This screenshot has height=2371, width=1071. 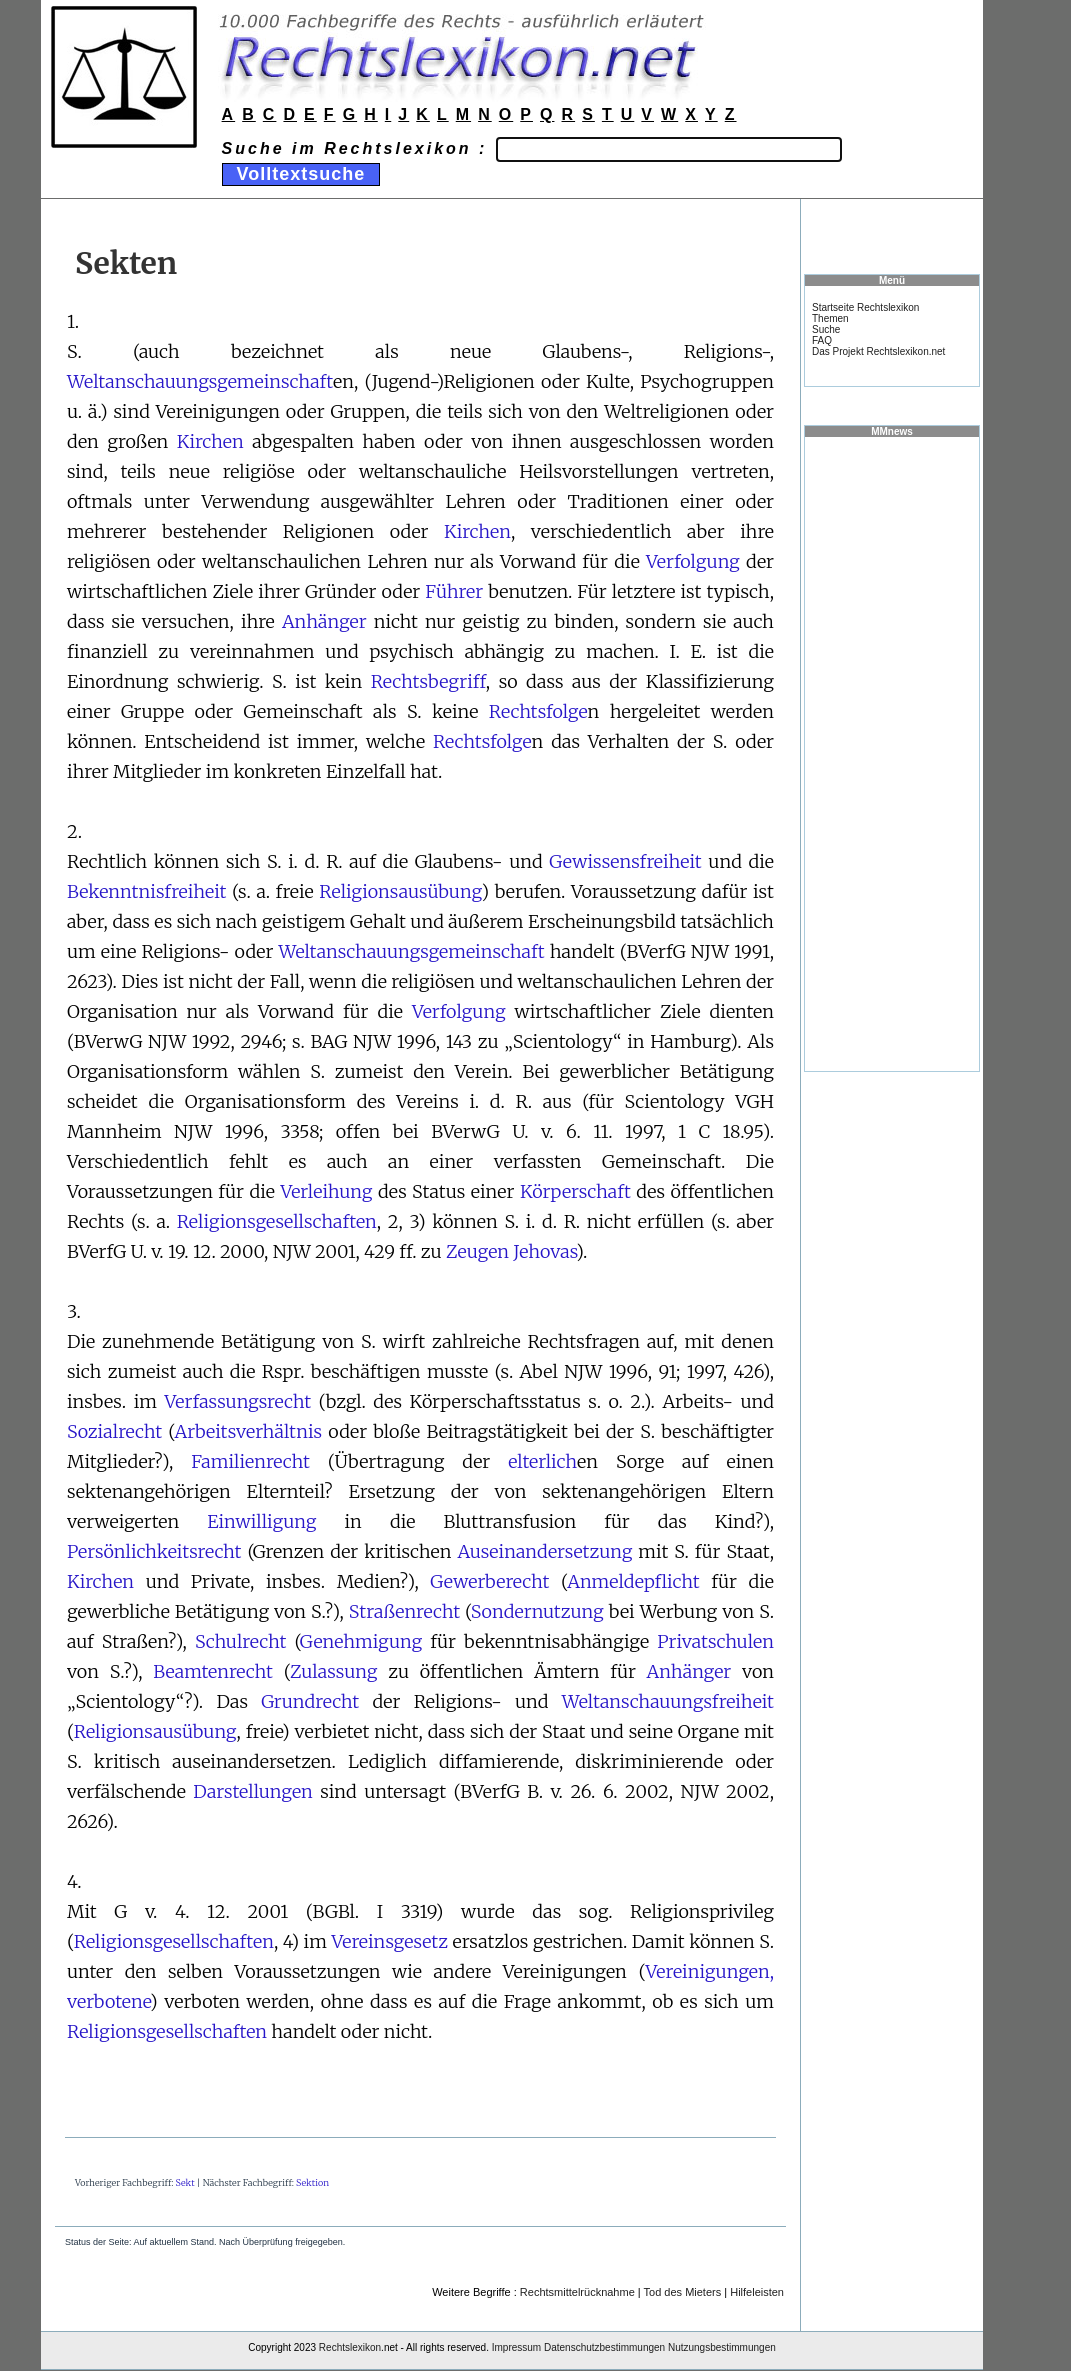 I want to click on Darstellungen, so click(x=253, y=1791).